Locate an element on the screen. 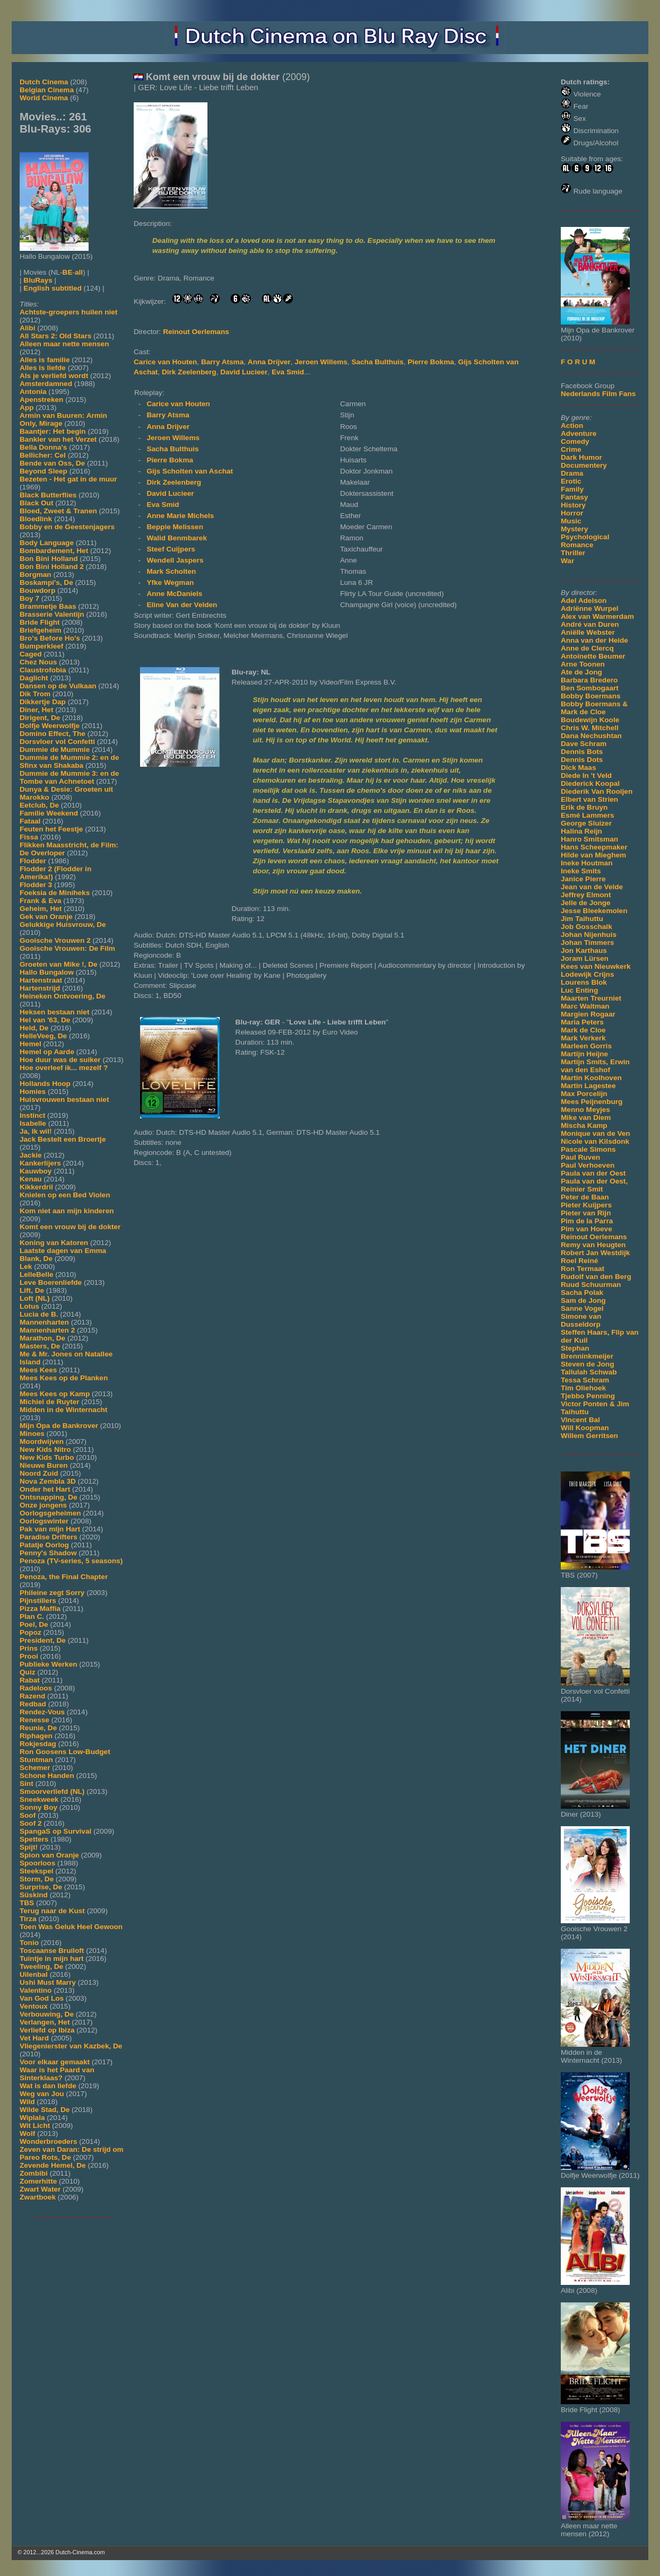 The image size is (660, 2576). Zwartboek is located at coordinates (38, 2197).